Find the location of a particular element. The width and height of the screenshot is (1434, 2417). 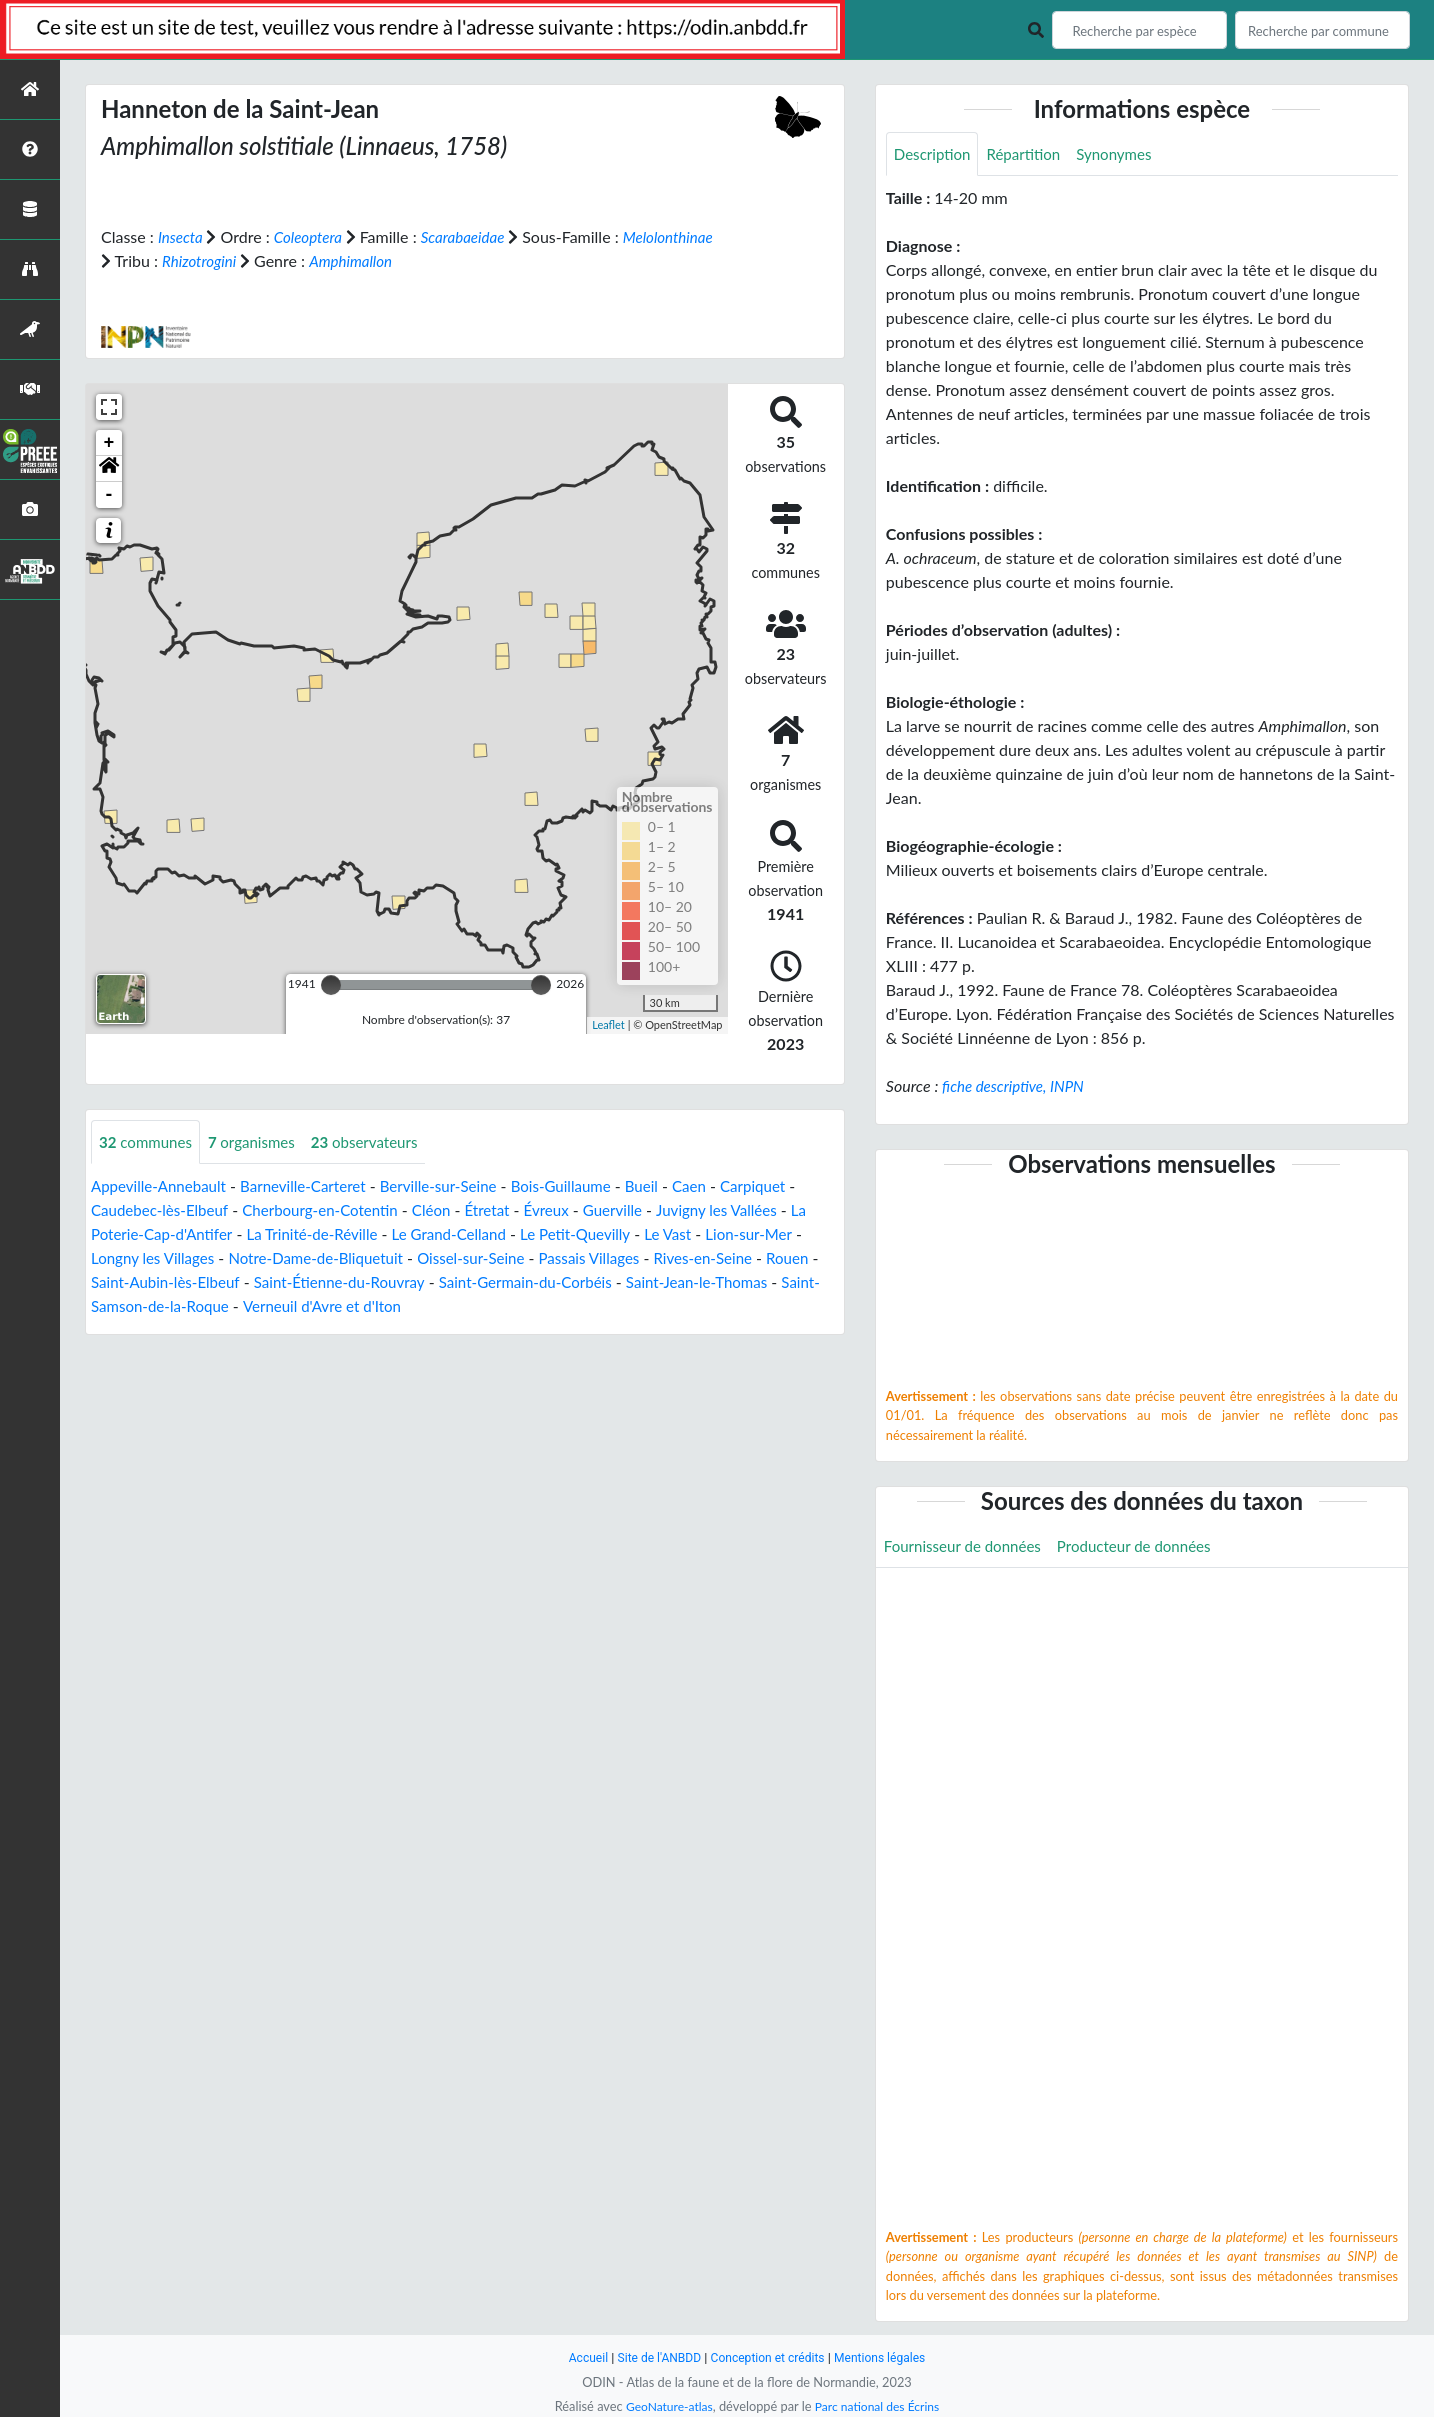

Évreux is located at coordinates (571, 1210).